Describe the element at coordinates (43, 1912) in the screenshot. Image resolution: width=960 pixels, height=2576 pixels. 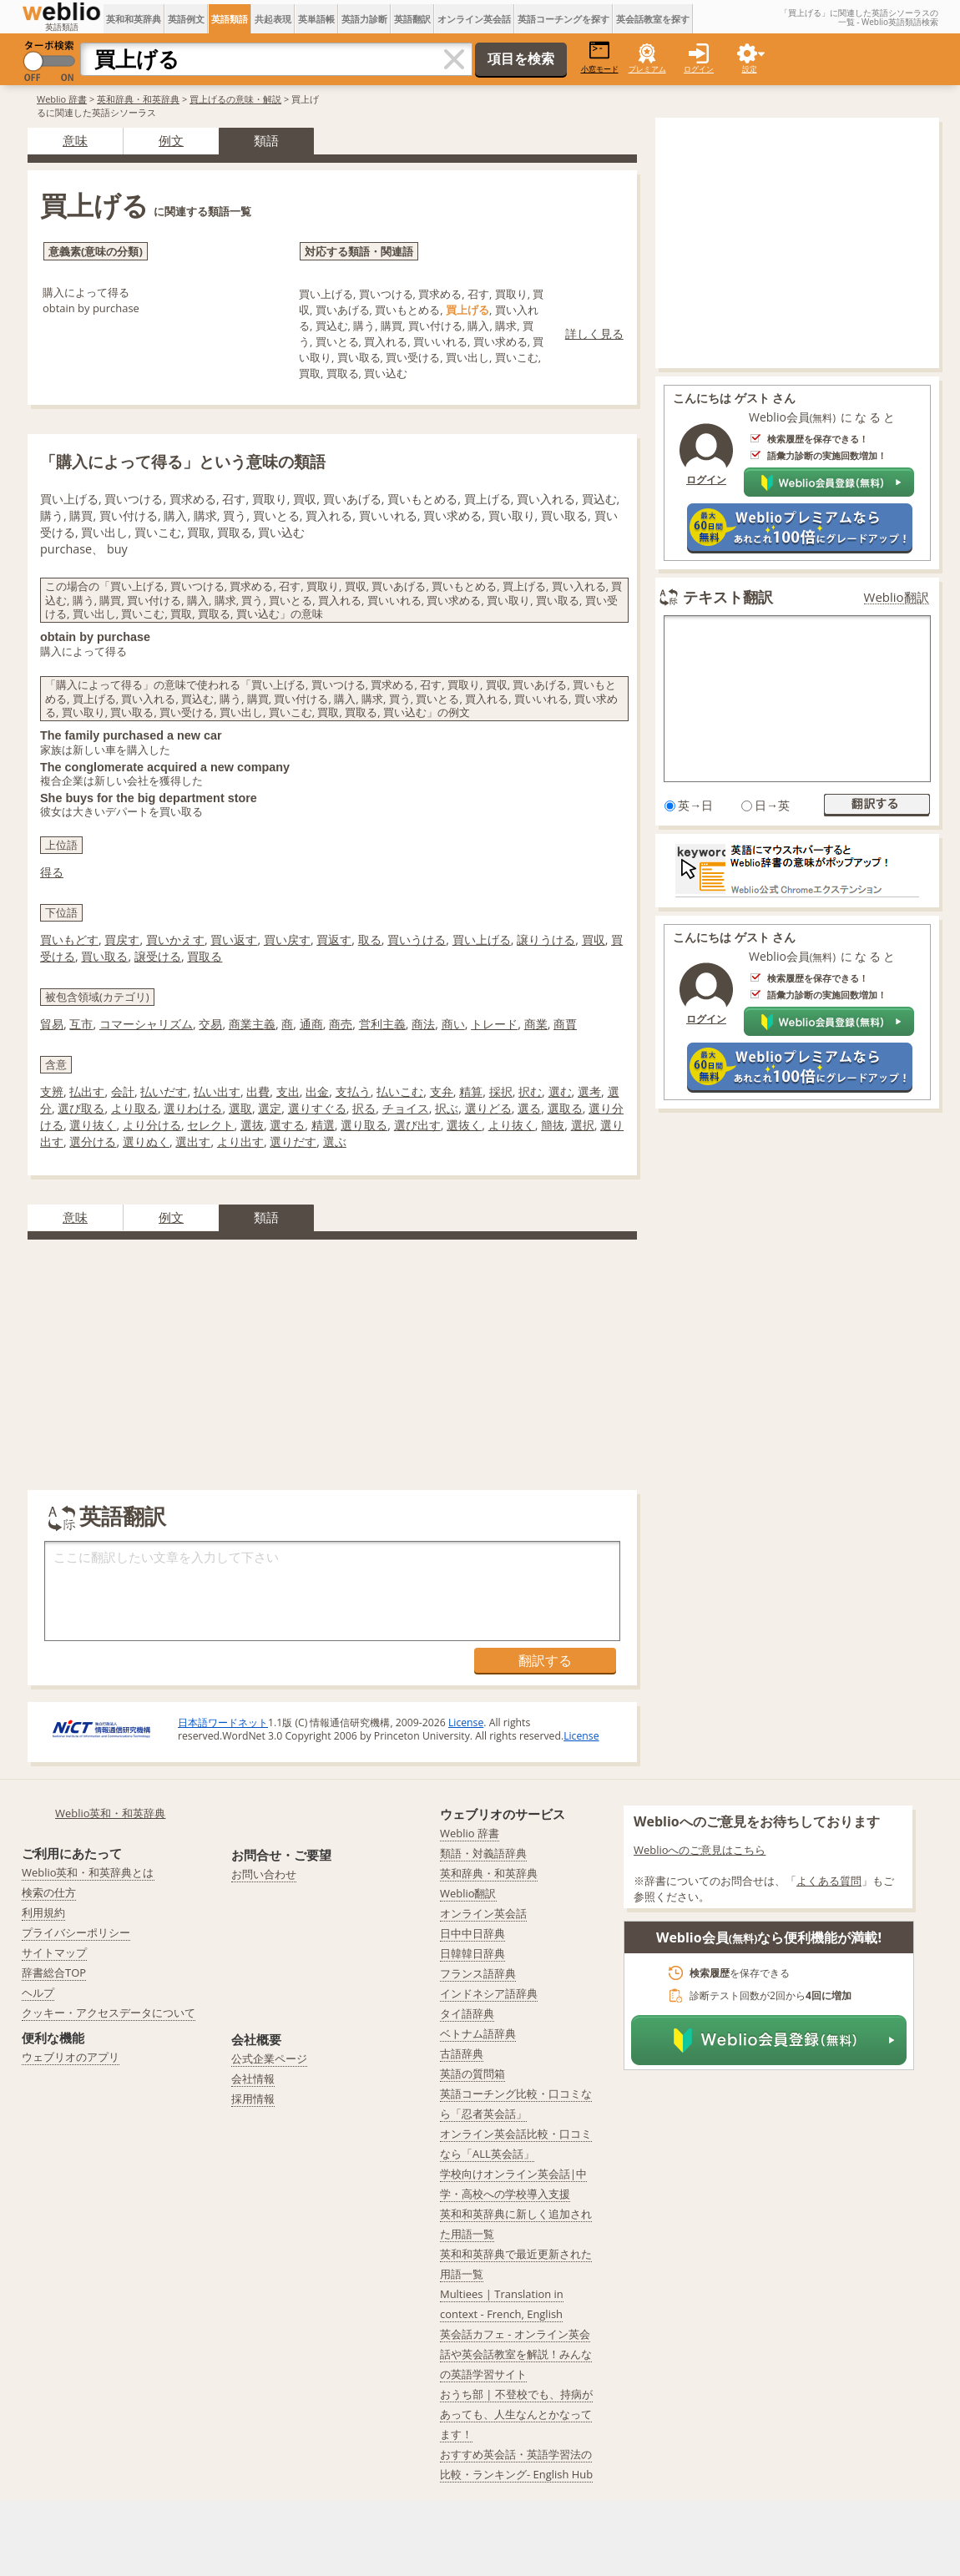
I see `利用規約` at that location.